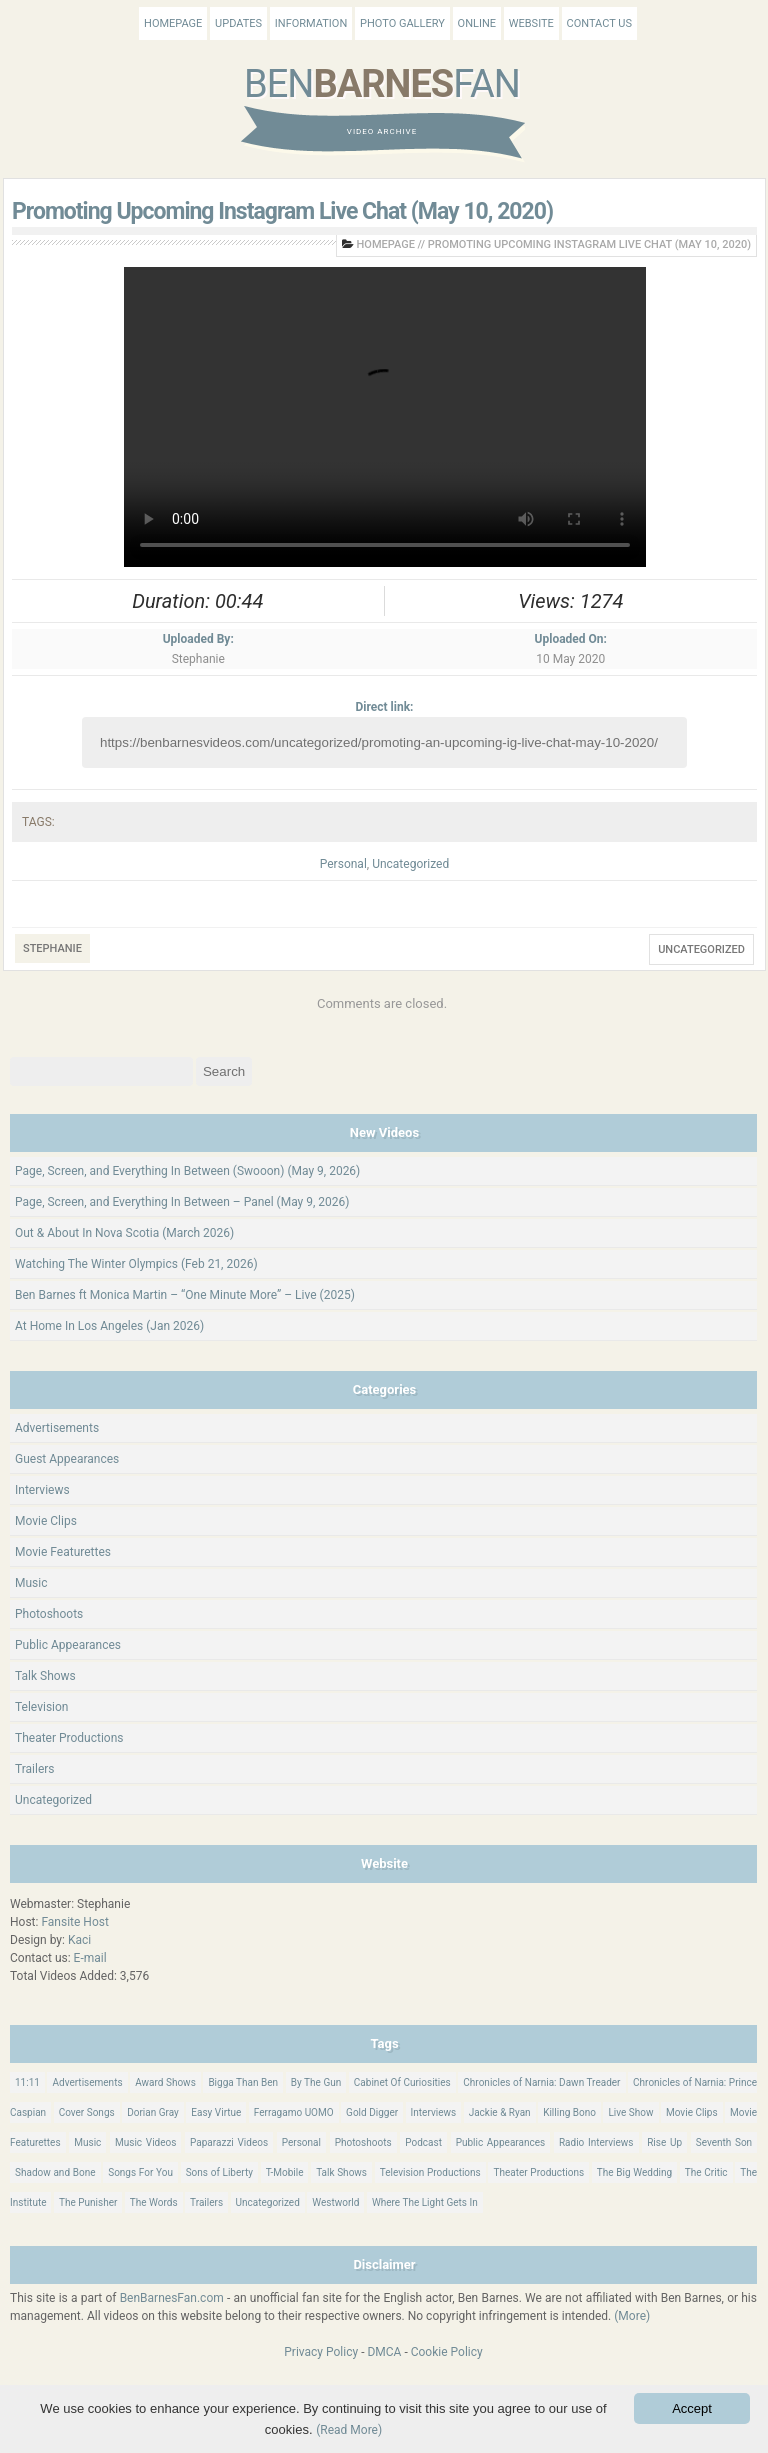  I want to click on Information, so click(311, 23).